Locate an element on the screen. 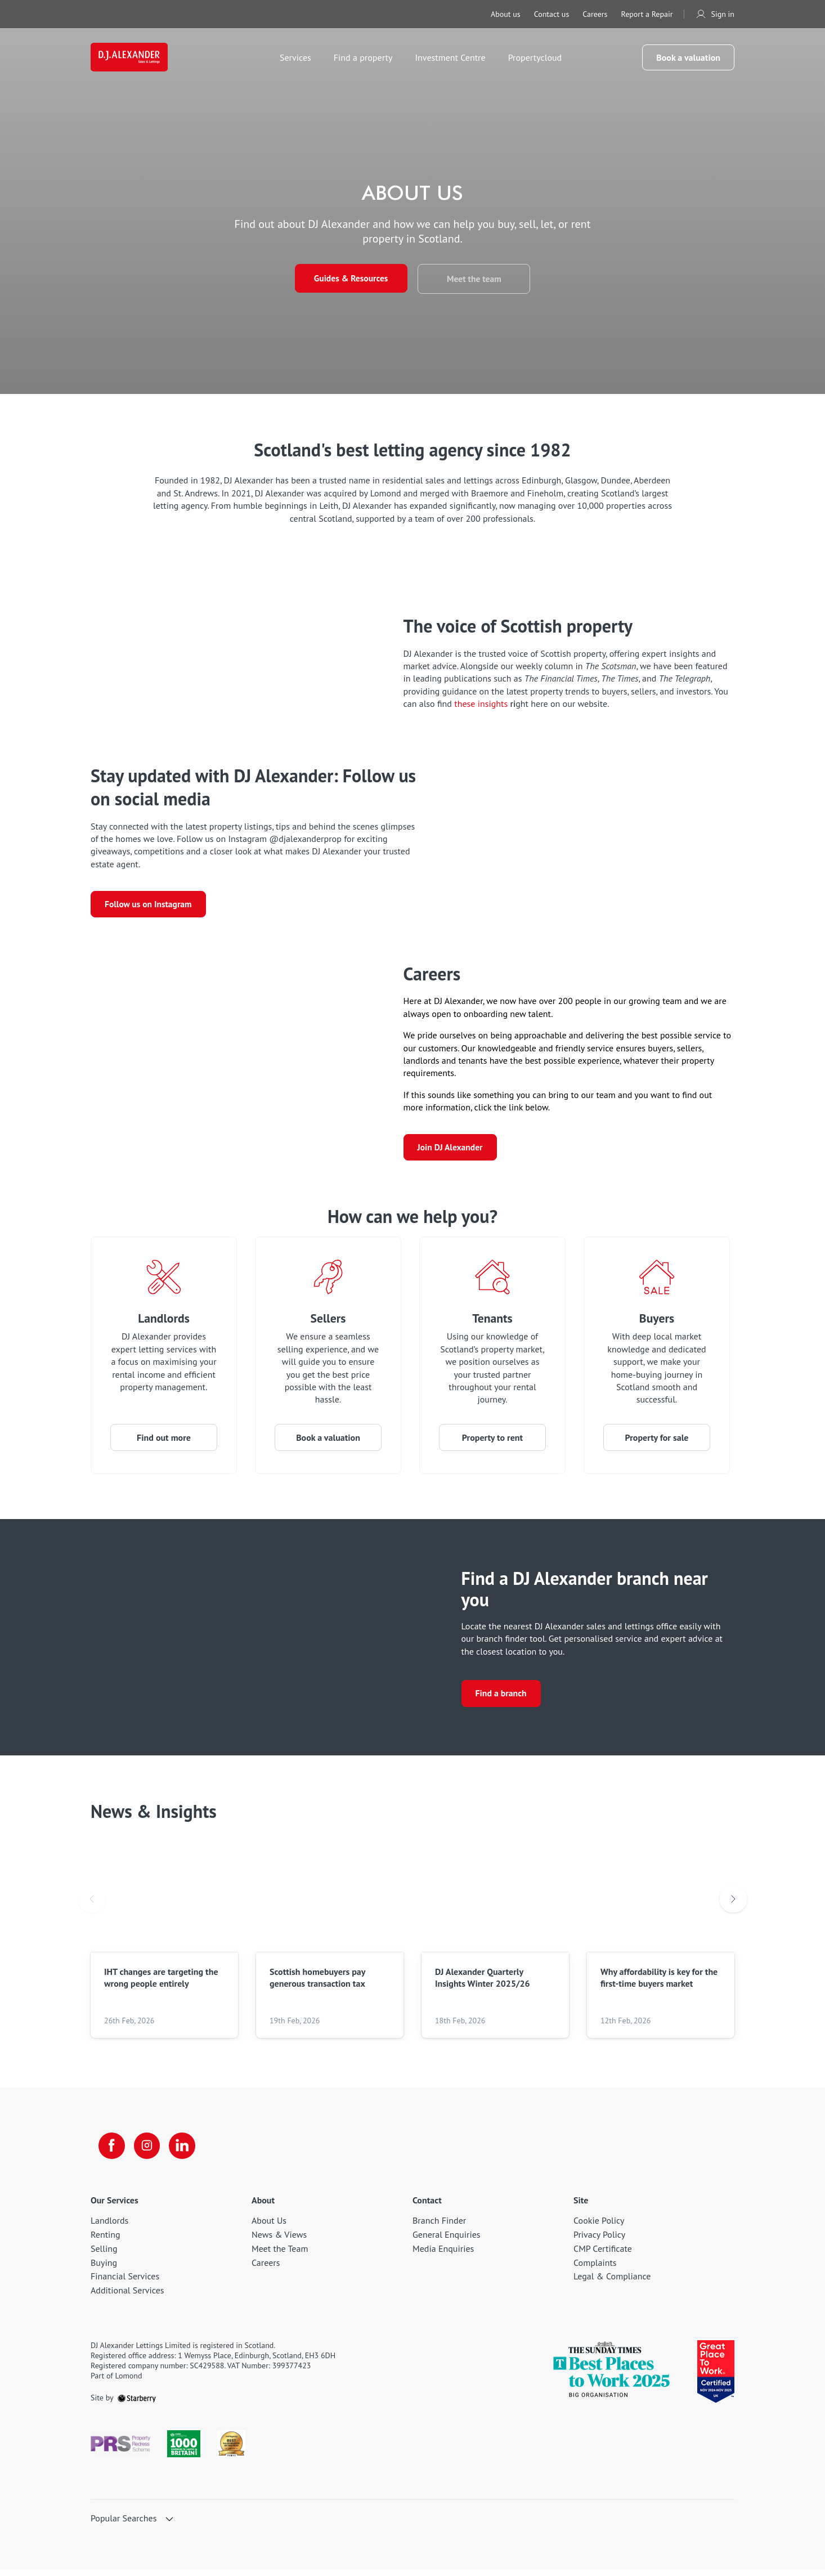  General Enquiries is located at coordinates (446, 2241).